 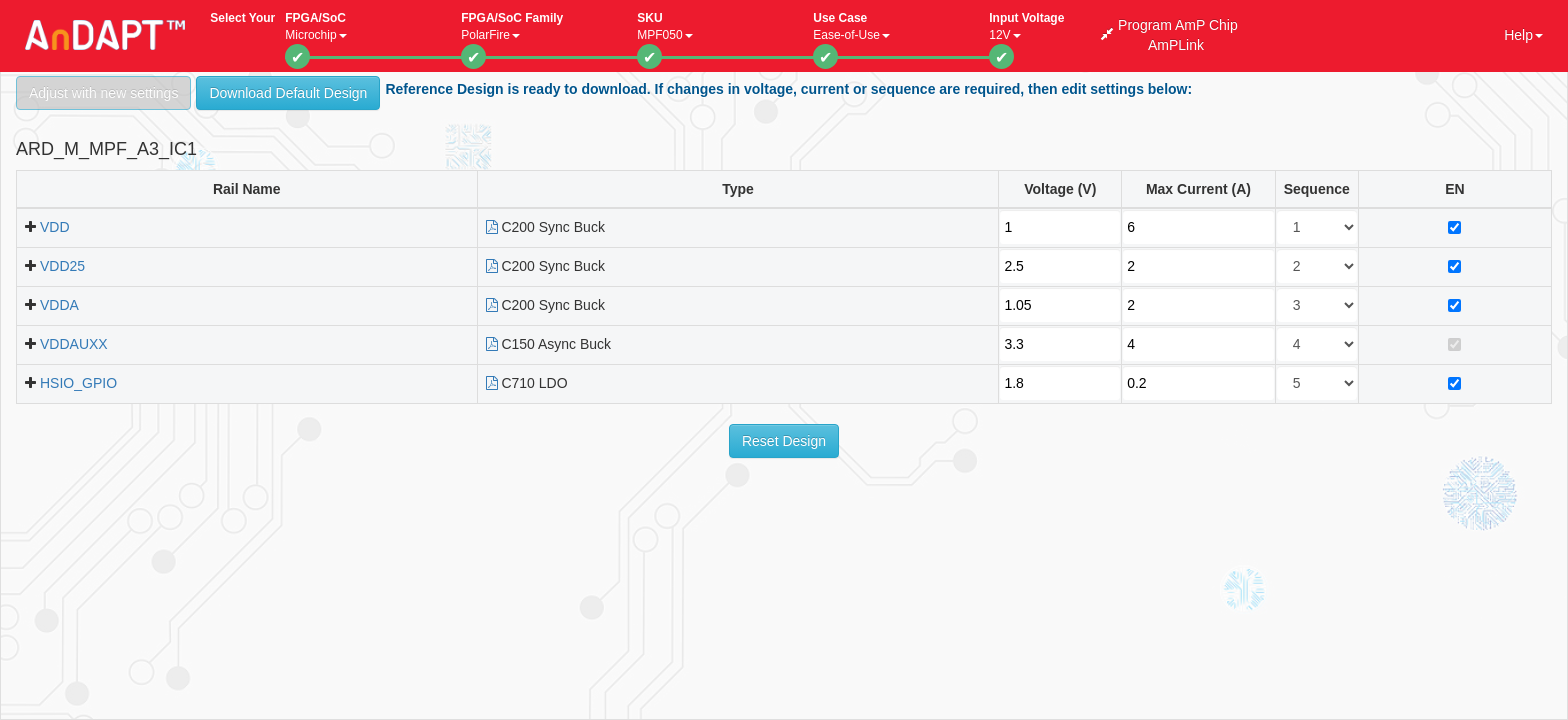 I want to click on Reset Design, so click(x=784, y=441).